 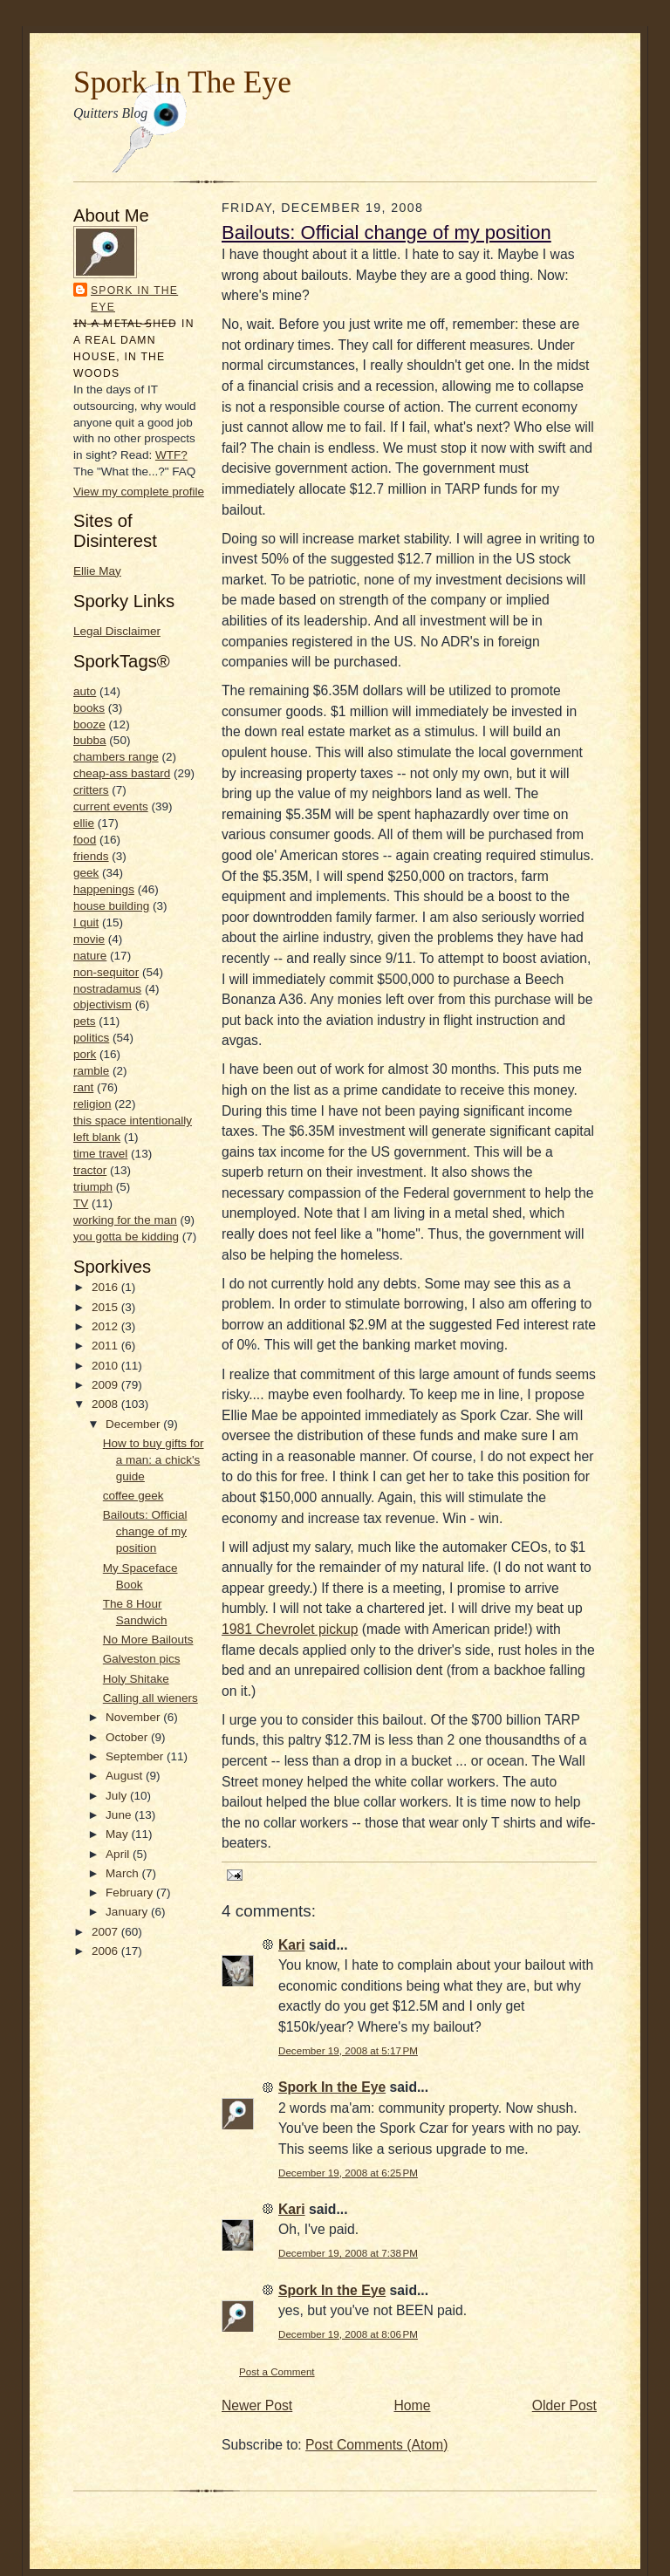 I want to click on 2007, so click(x=106, y=1931).